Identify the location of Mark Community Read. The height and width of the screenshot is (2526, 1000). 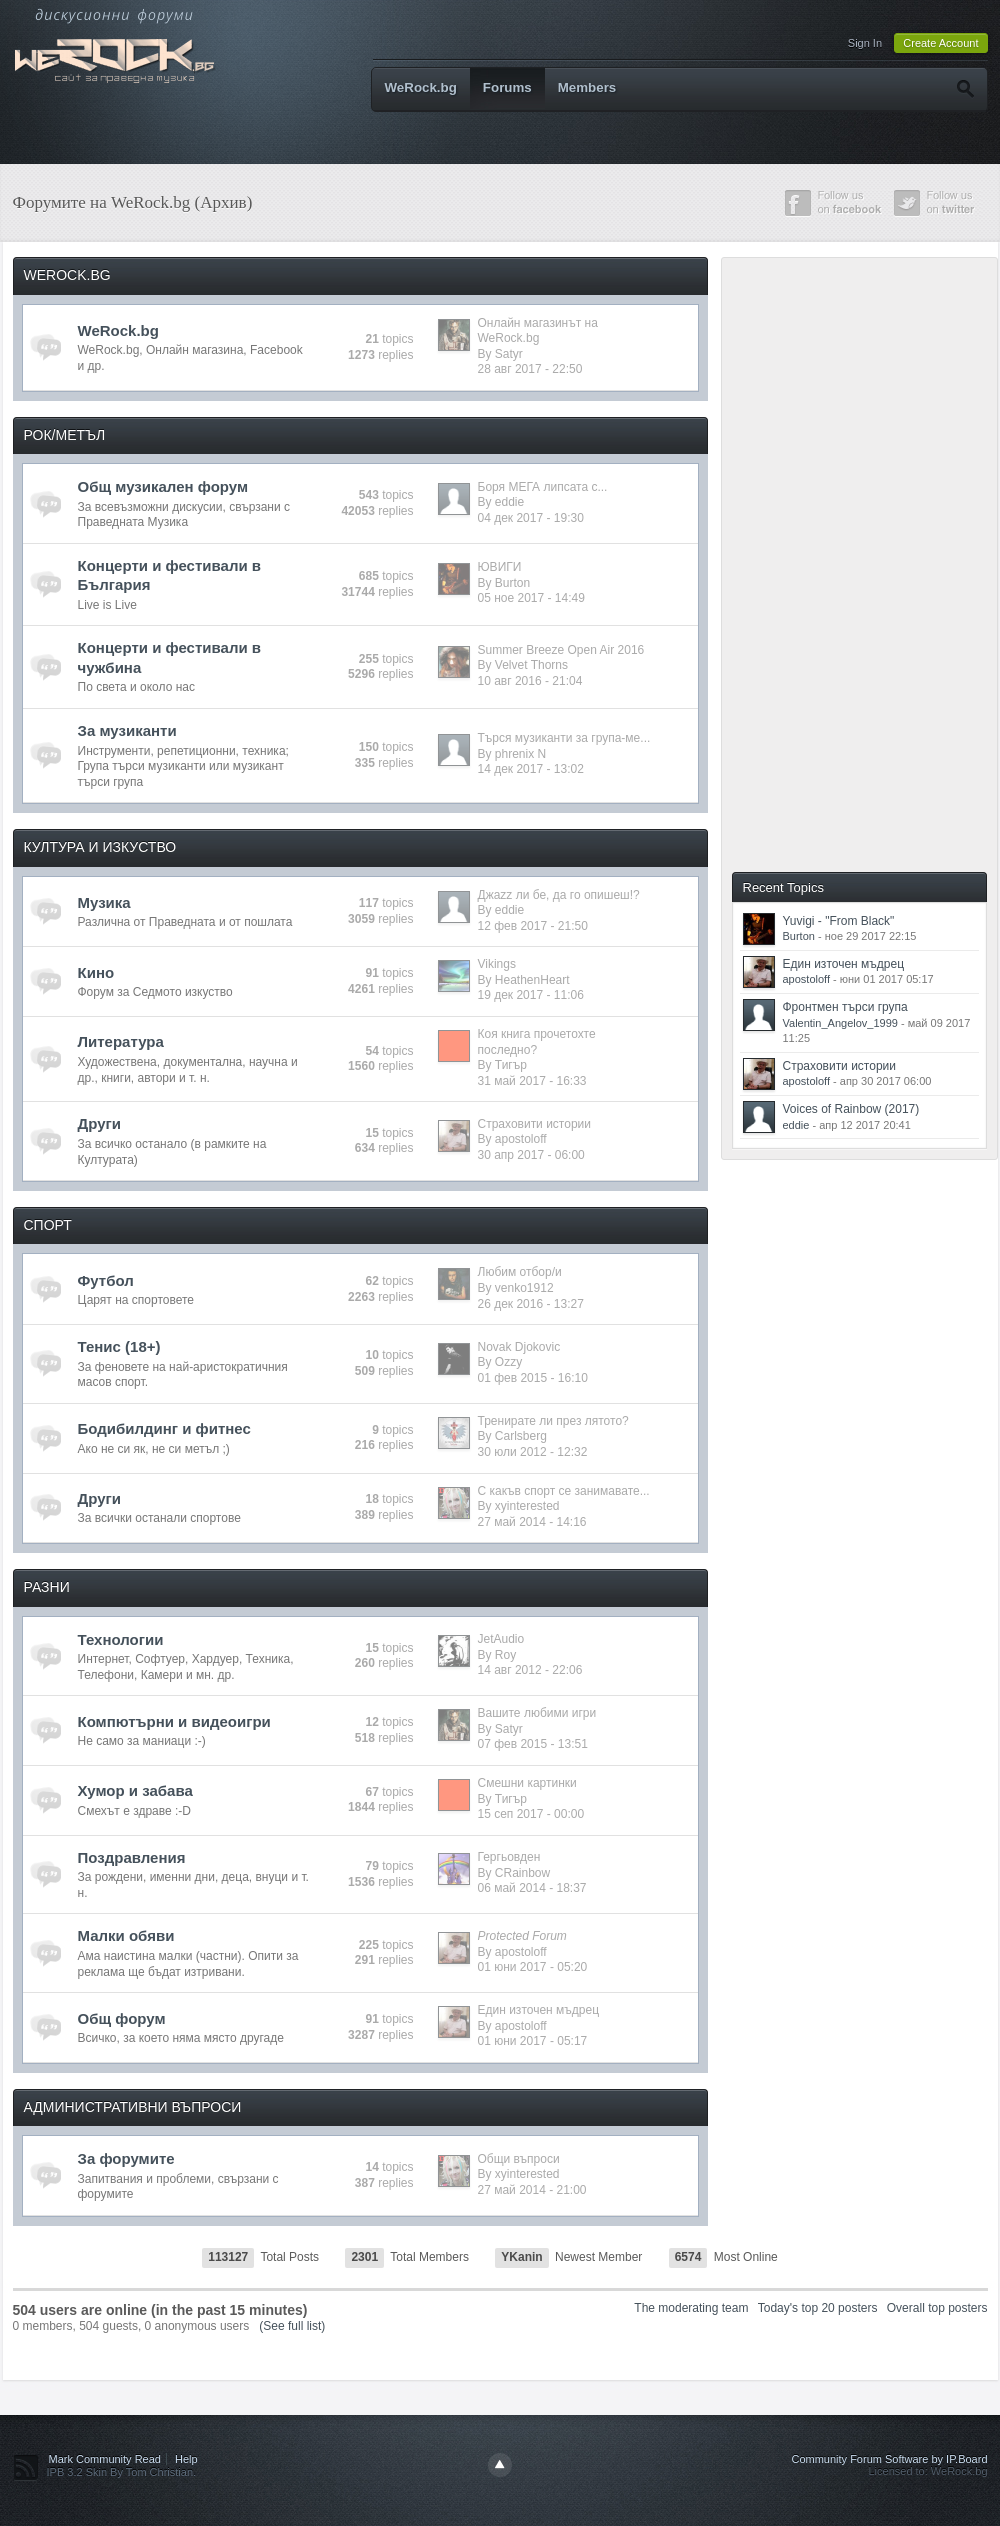
(105, 2459).